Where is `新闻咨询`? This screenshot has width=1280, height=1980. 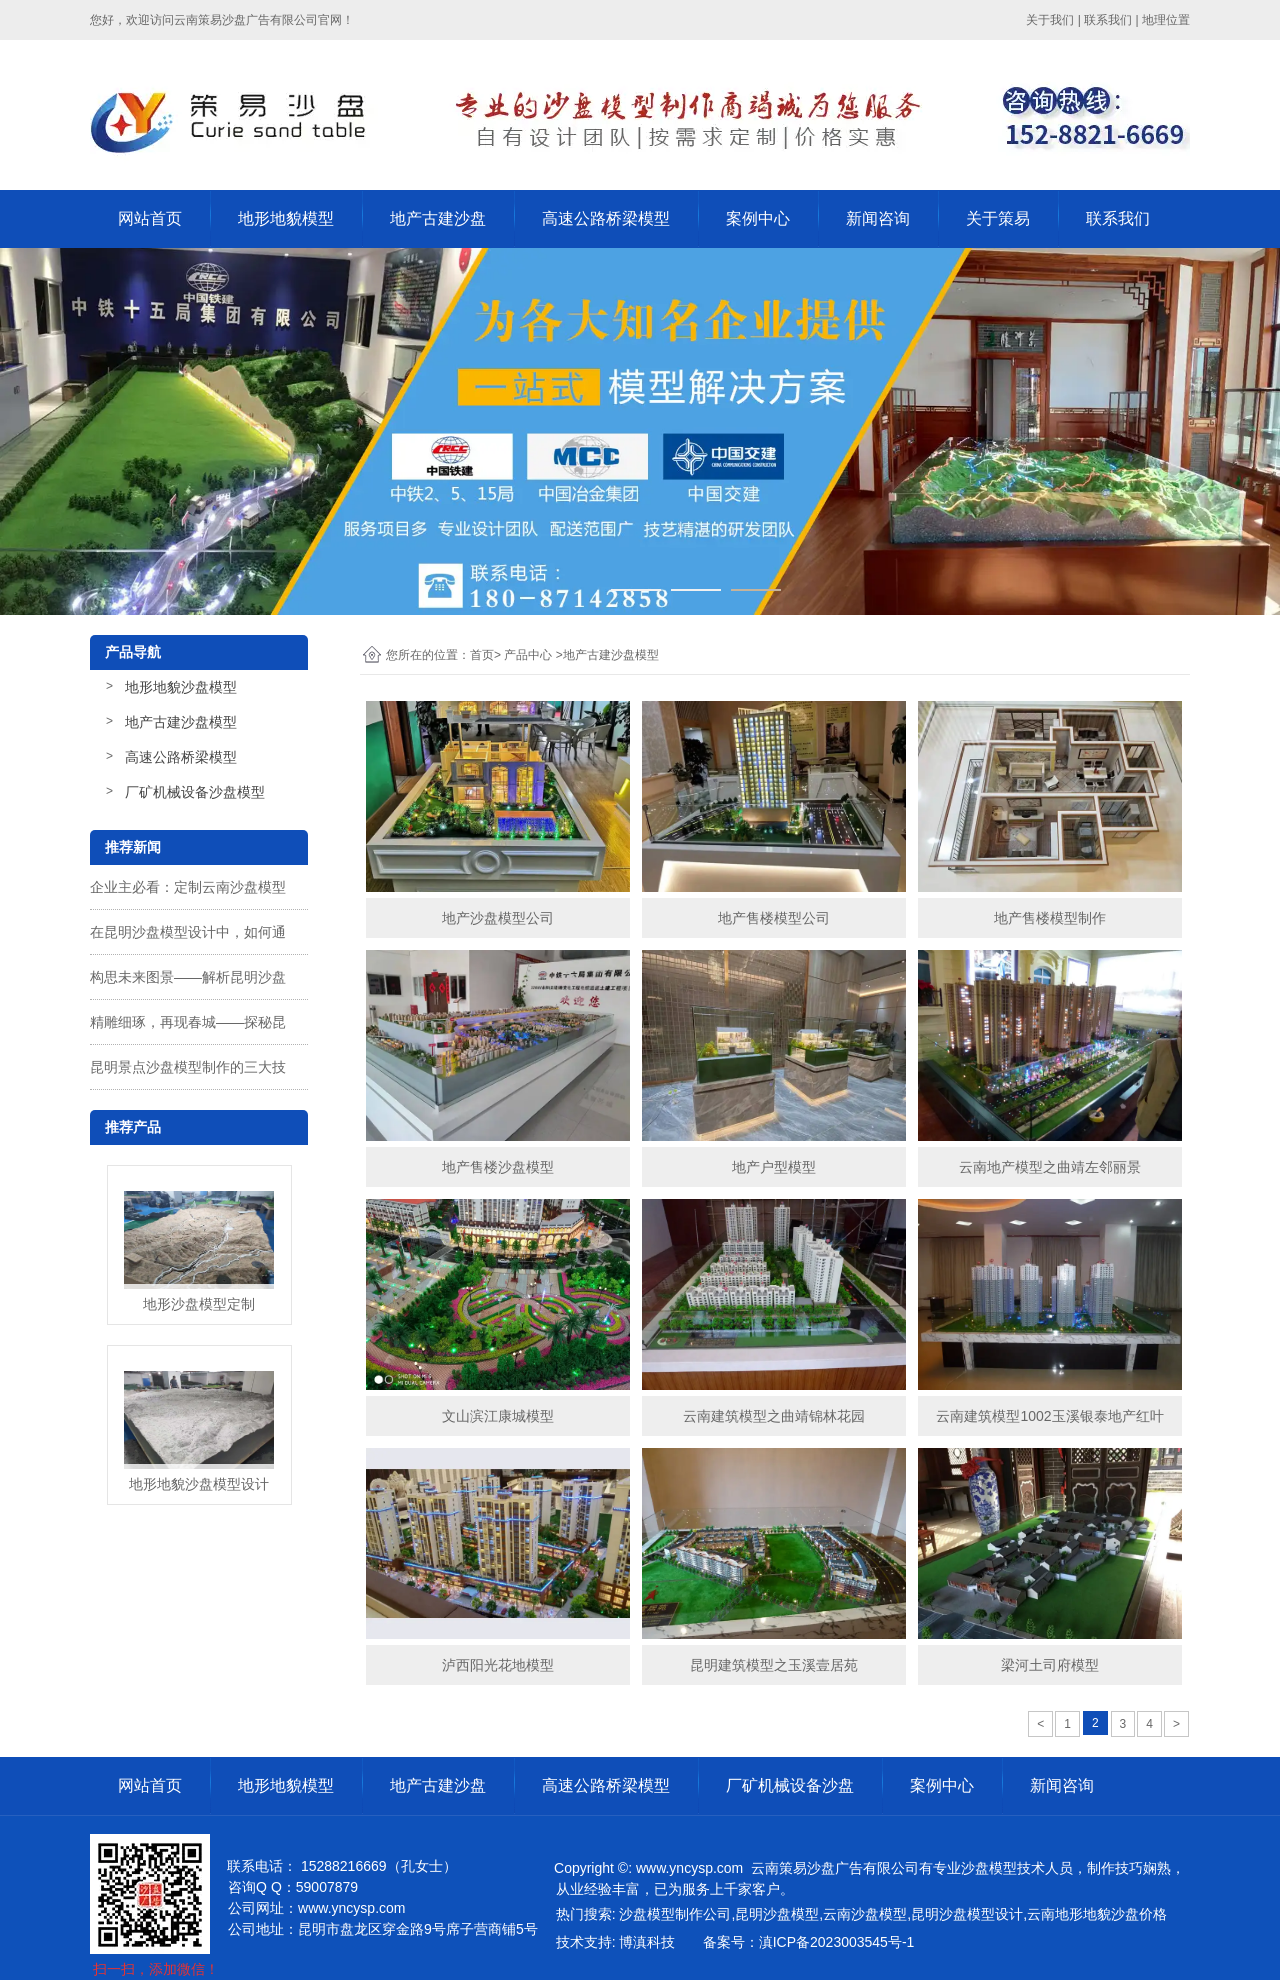
新闻咨询 is located at coordinates (878, 218).